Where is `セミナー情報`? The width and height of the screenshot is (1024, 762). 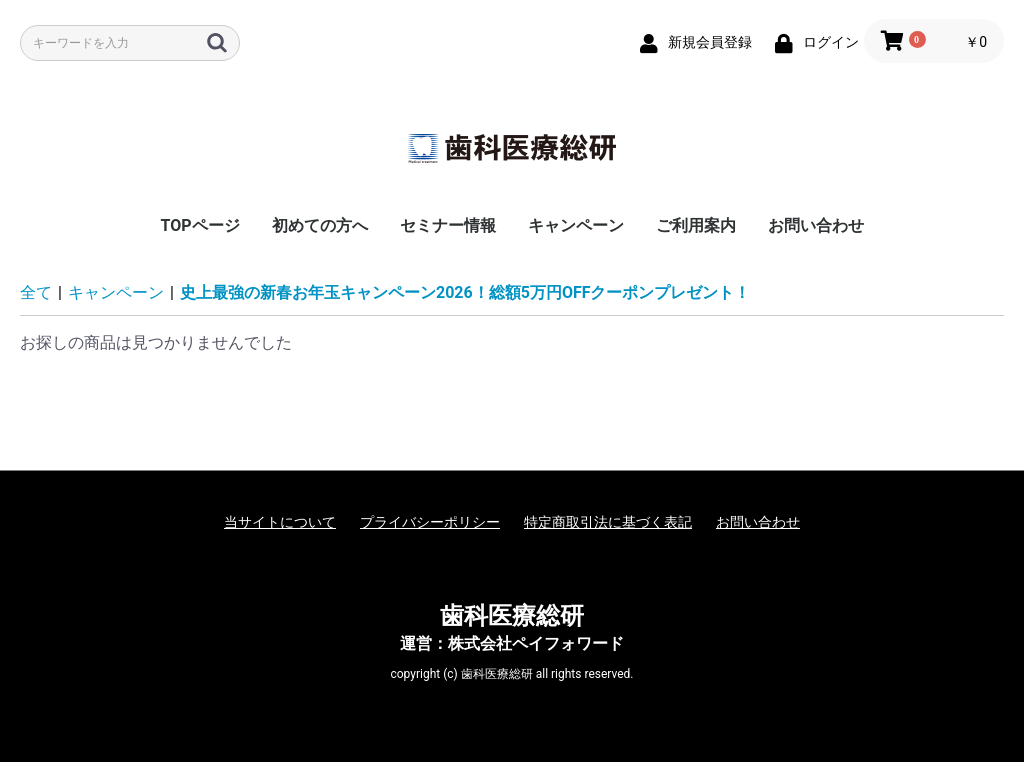
セミナー情報 is located at coordinates (448, 225).